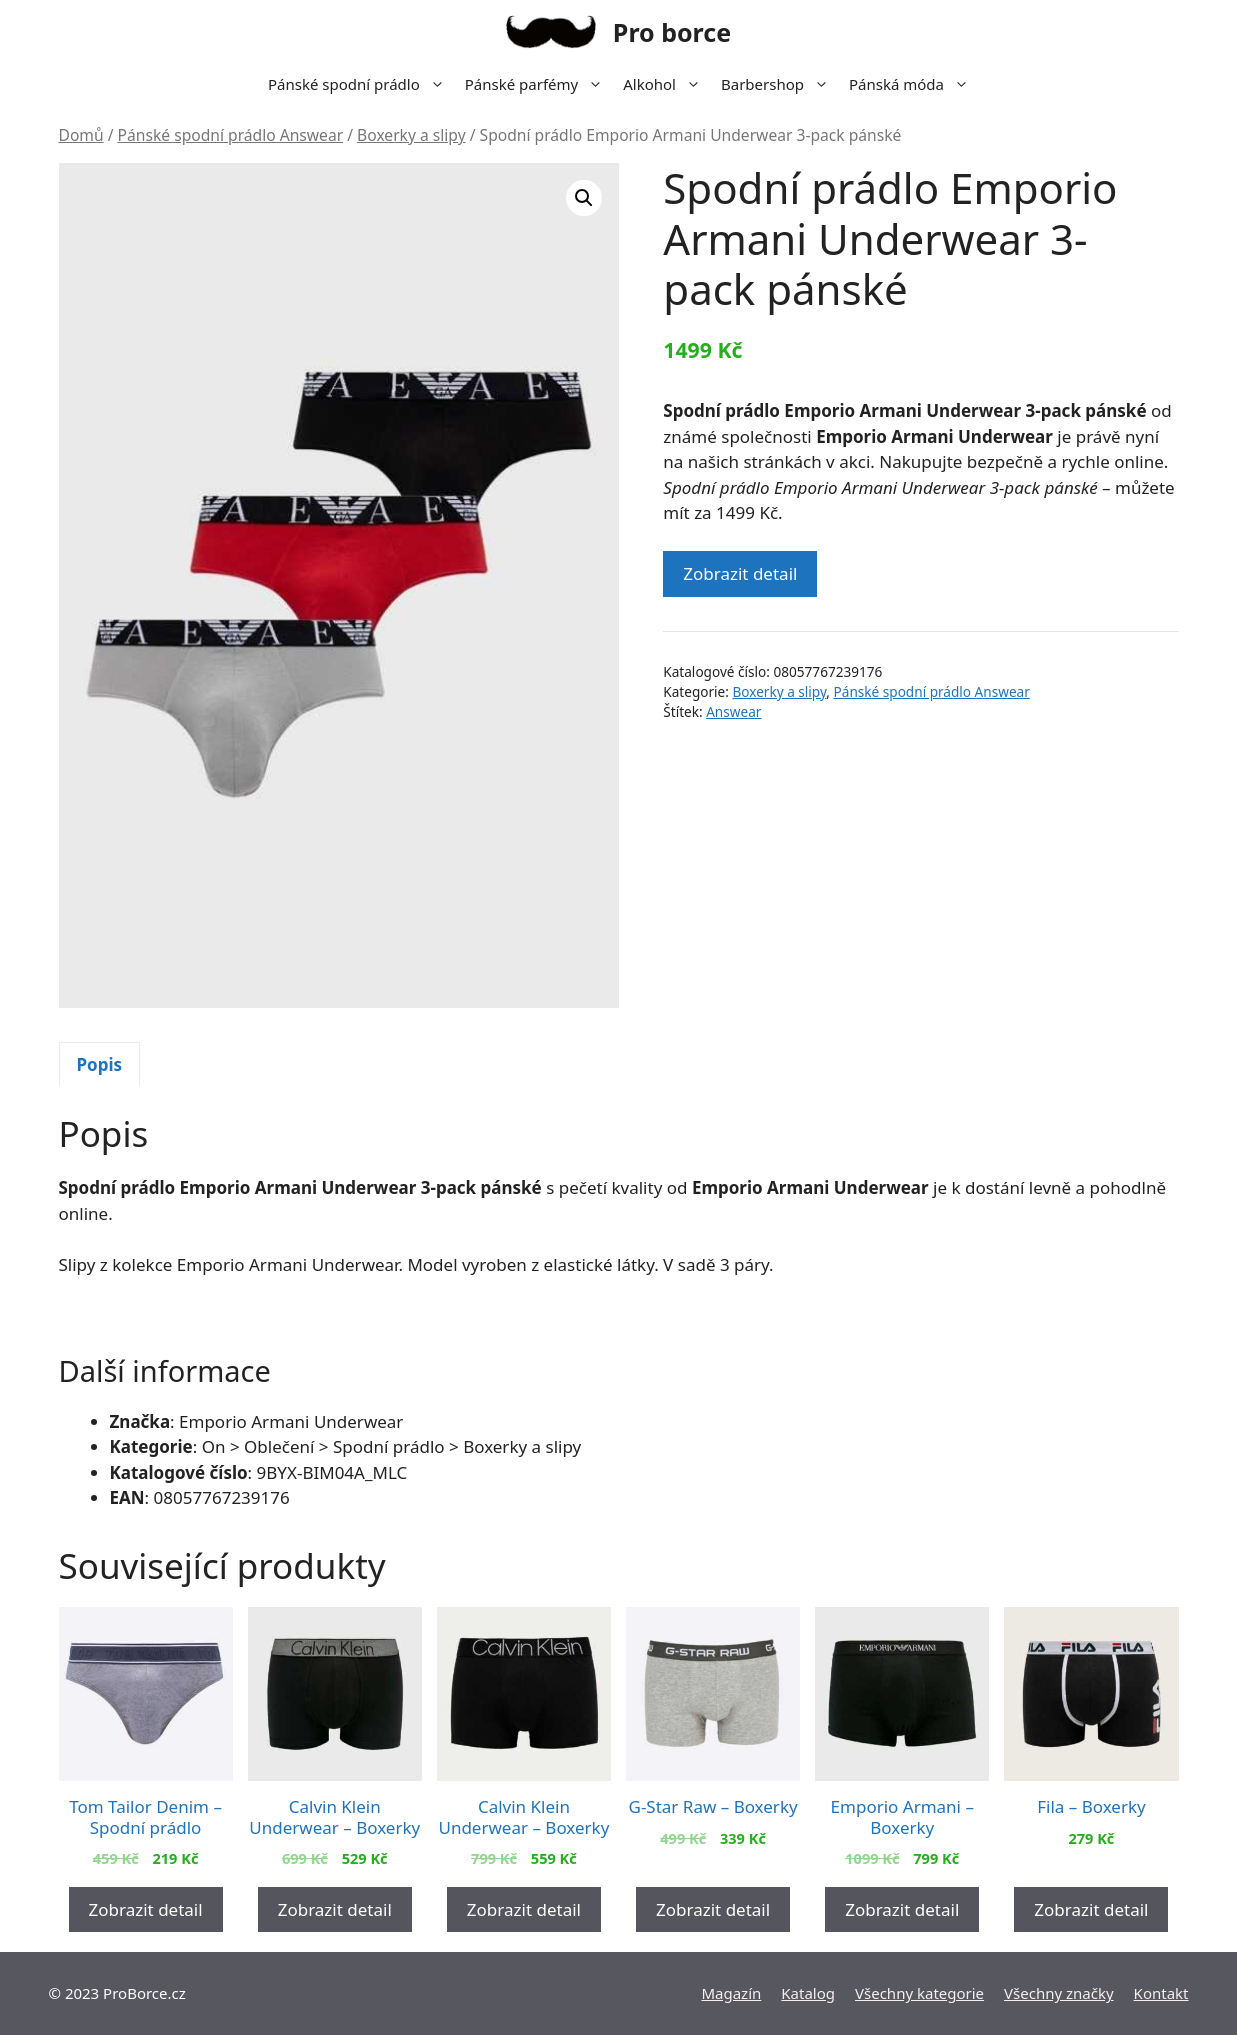  What do you see at coordinates (1161, 1993) in the screenshot?
I see `Kontakt` at bounding box center [1161, 1993].